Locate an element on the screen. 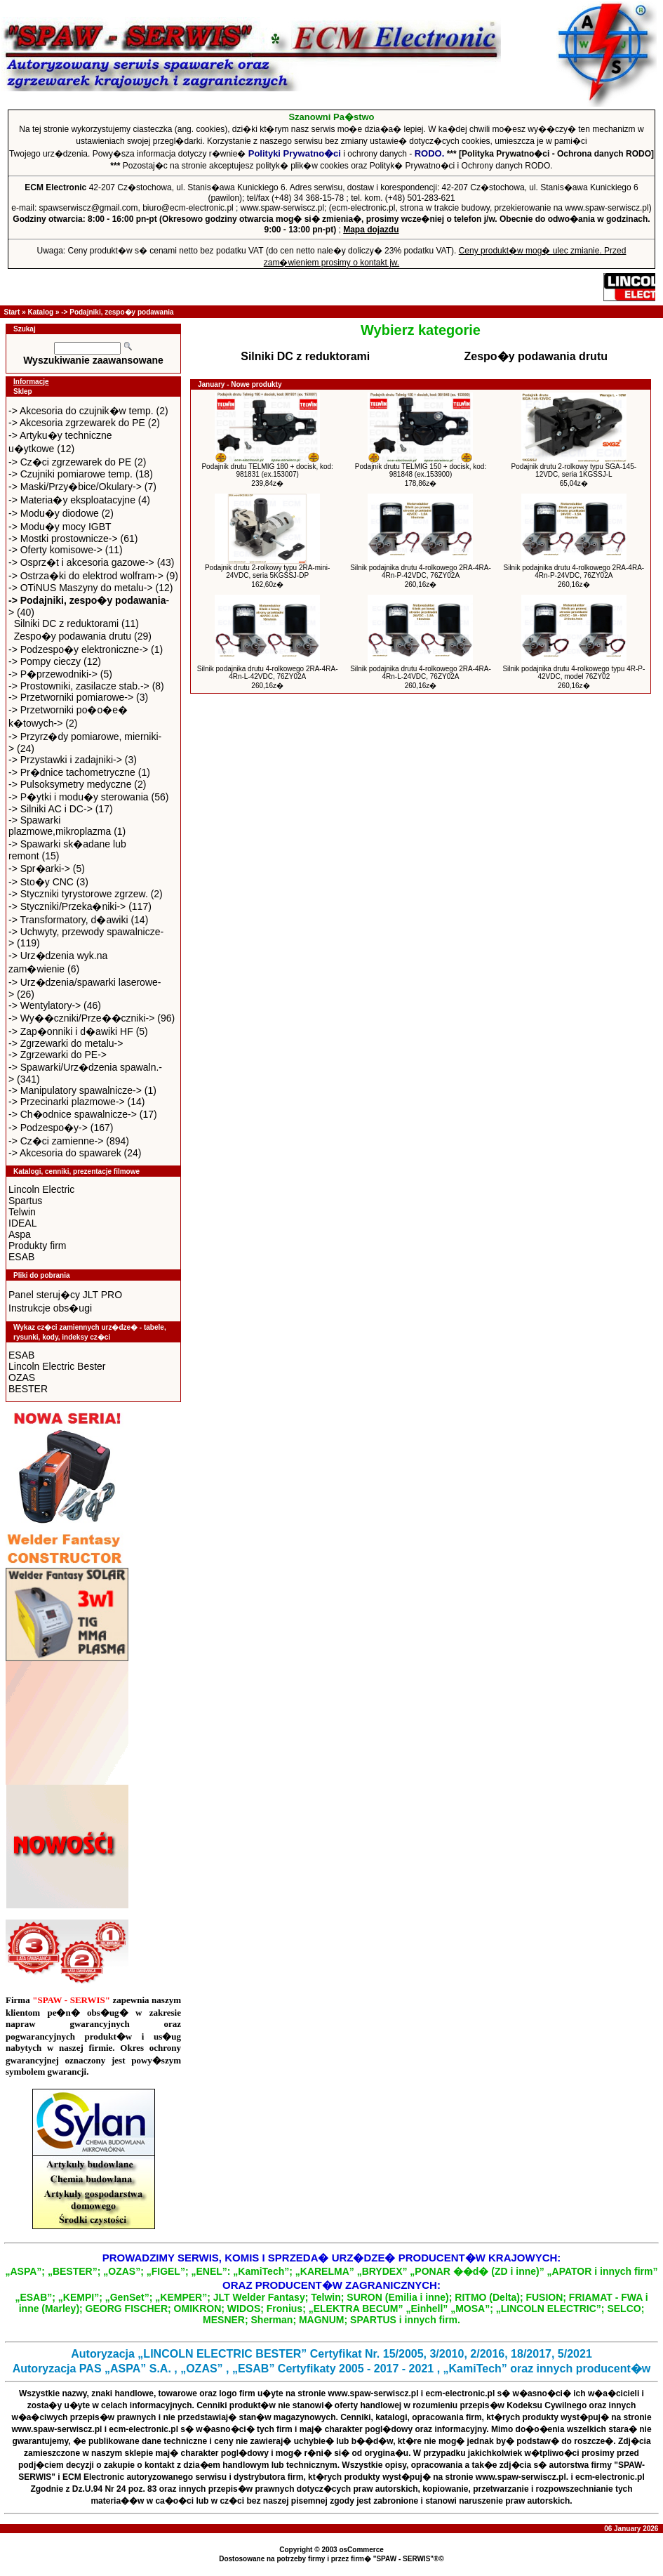  BESTER is located at coordinates (28, 1388).